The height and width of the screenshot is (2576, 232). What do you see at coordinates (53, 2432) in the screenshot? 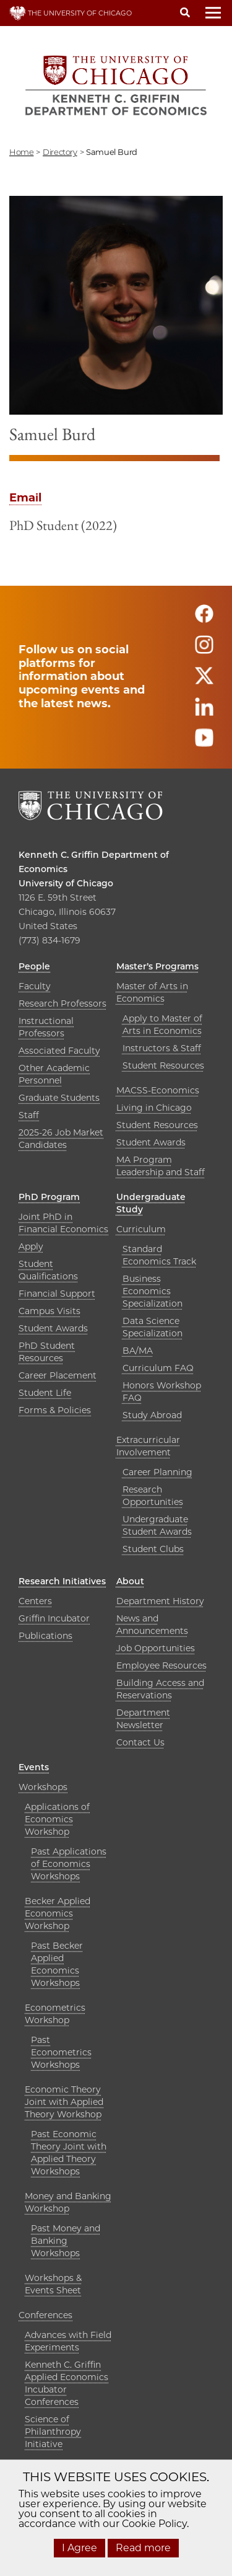
I see `Science of Philanthropy Initiative` at bounding box center [53, 2432].